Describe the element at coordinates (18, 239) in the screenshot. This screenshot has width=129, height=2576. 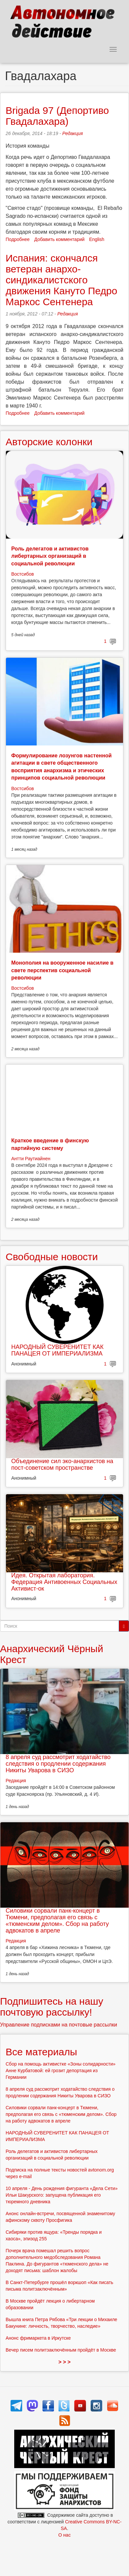
I see `Подробнее` at that location.